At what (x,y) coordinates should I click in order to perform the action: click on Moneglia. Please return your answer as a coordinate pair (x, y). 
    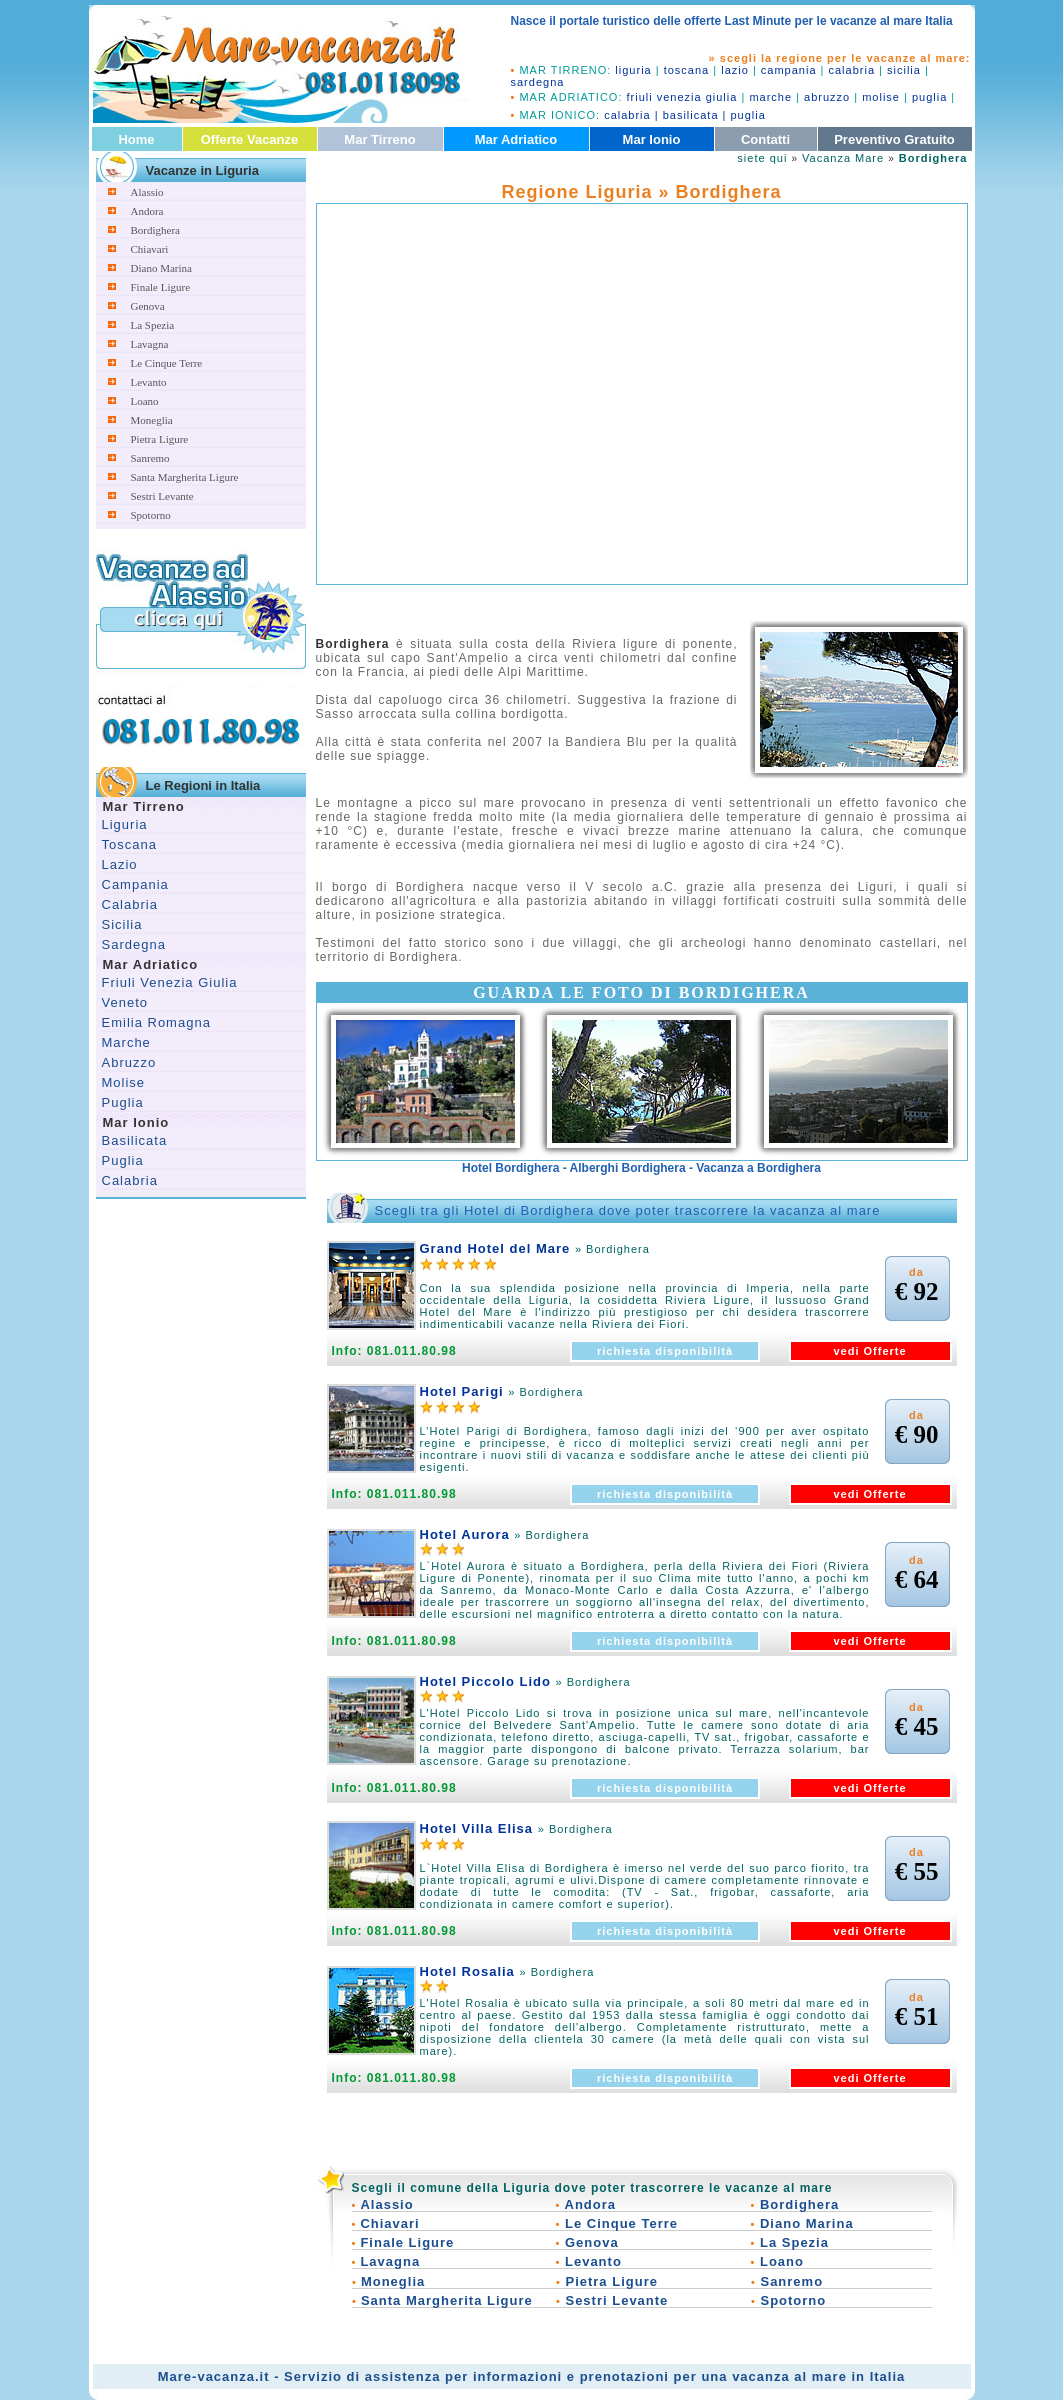
    Looking at the image, I should click on (152, 420).